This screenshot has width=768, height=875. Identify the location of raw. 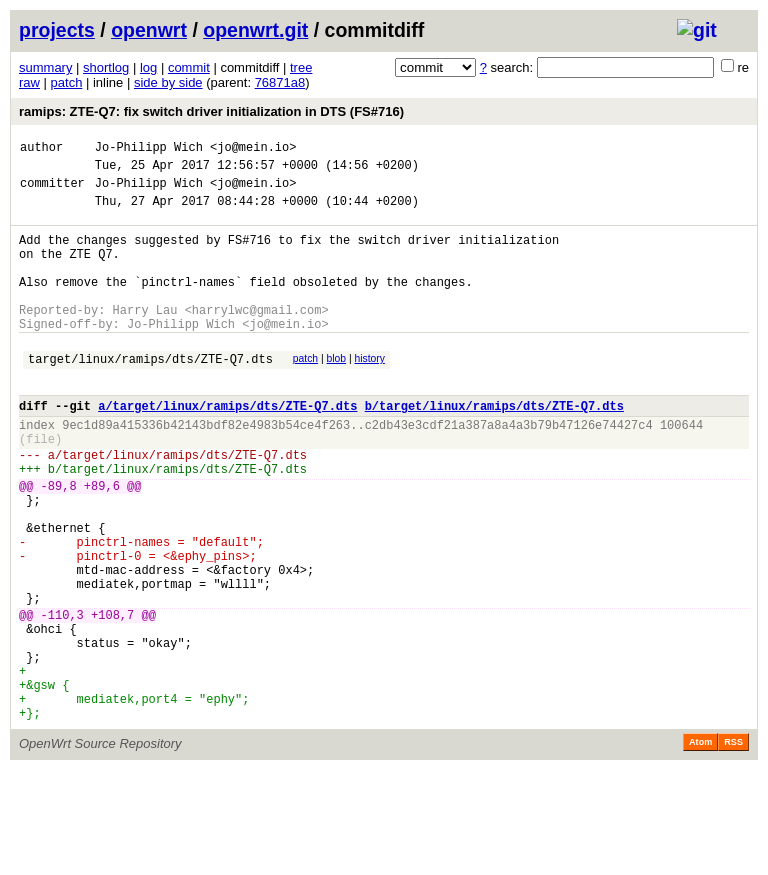
(29, 82).